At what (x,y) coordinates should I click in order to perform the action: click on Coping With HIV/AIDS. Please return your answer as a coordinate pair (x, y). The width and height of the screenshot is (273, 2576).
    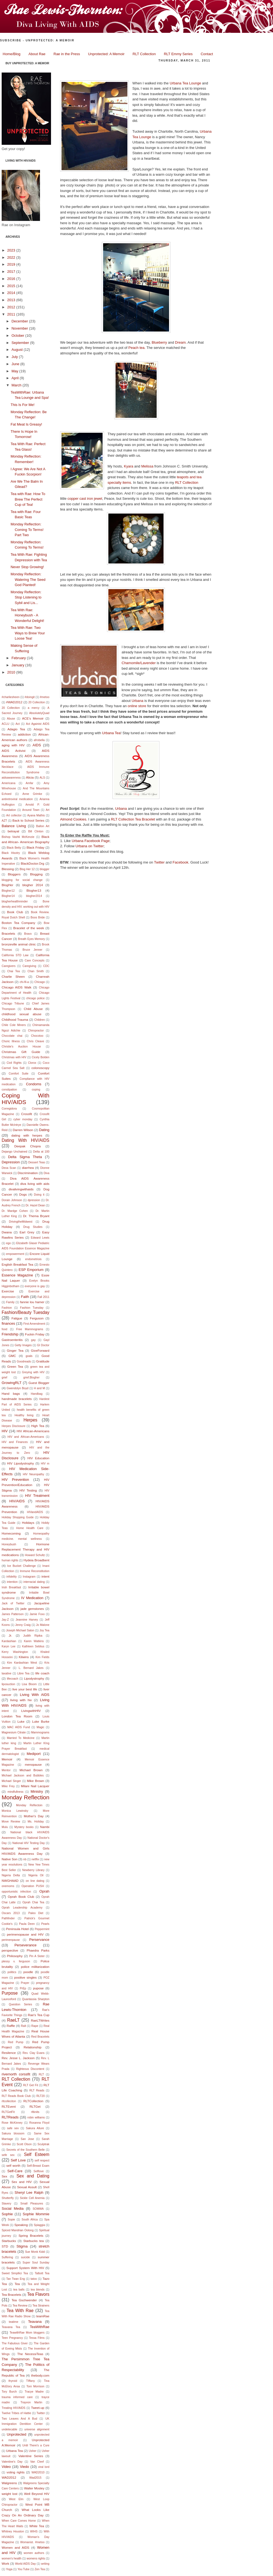
    Looking at the image, I should click on (25, 1098).